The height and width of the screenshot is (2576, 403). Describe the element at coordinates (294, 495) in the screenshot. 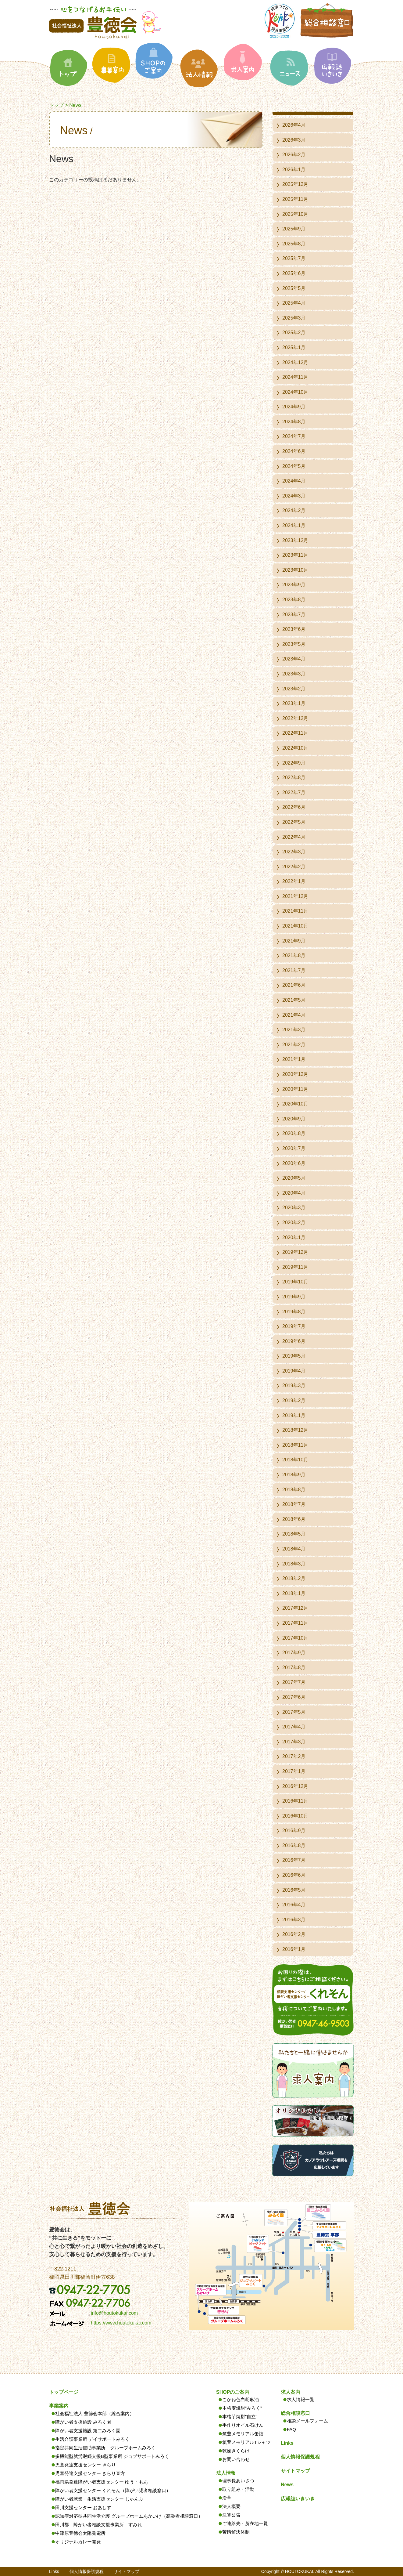

I see `2024年3月` at that location.